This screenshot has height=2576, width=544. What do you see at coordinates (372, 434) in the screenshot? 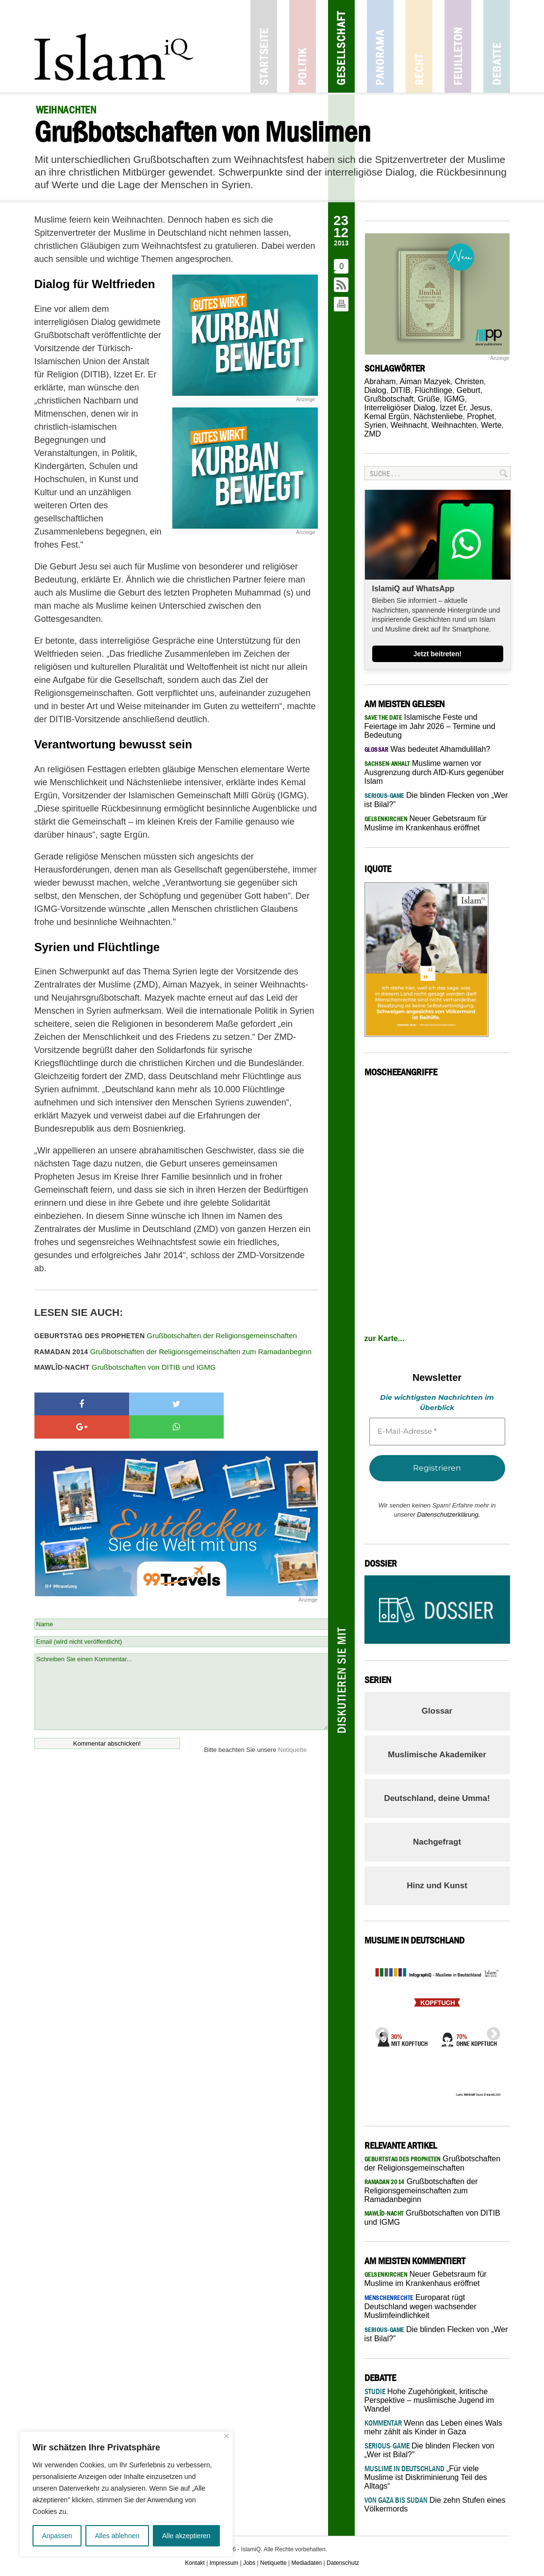
I see `ZMD` at bounding box center [372, 434].